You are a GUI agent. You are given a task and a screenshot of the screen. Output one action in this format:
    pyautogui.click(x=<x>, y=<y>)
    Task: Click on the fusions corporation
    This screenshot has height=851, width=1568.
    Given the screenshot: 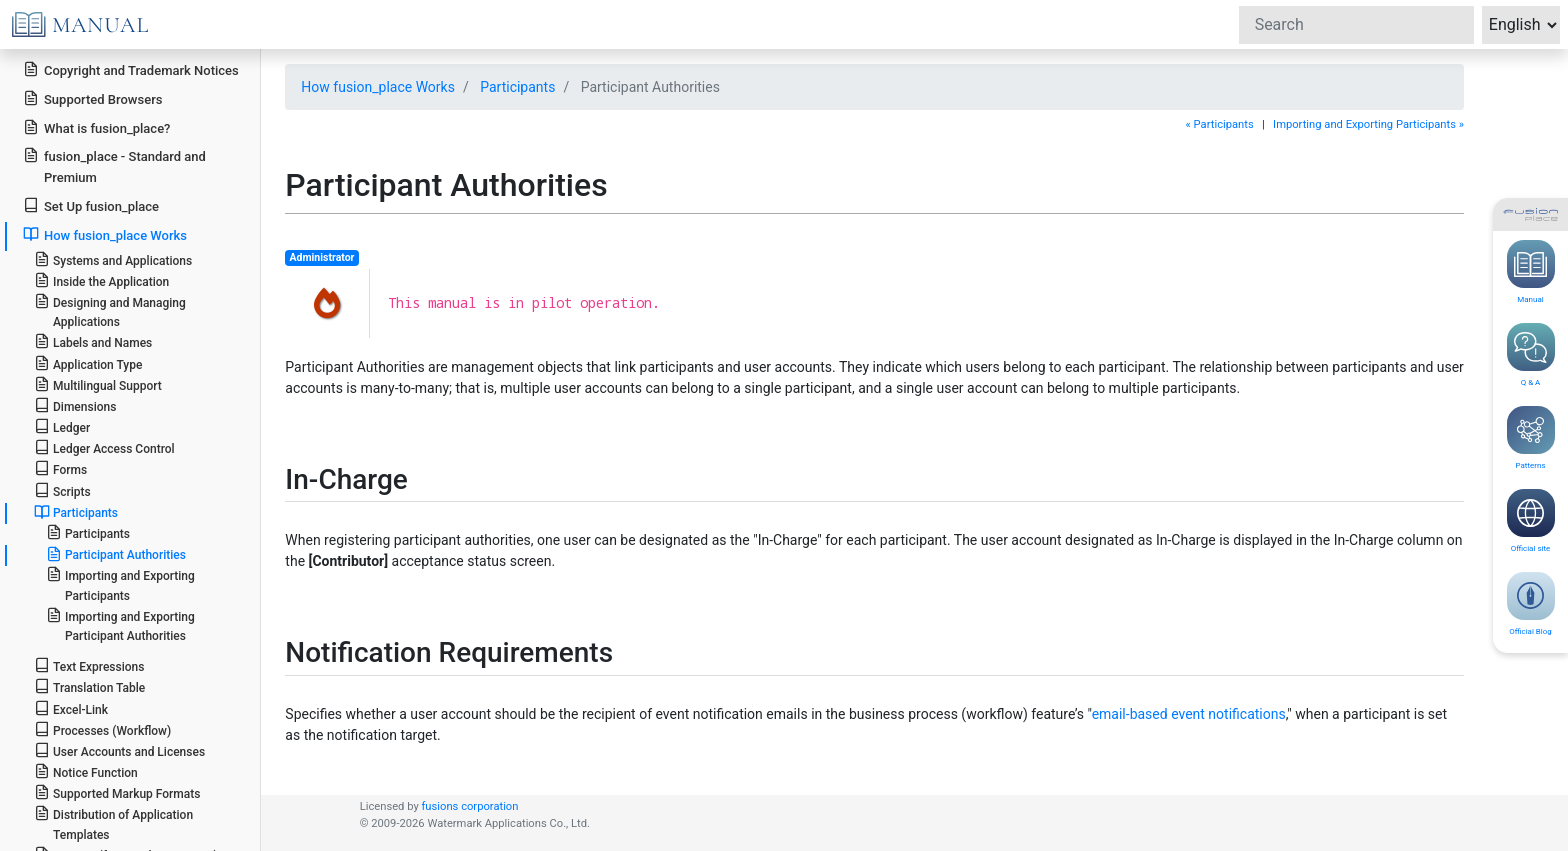 What is the action you would take?
    pyautogui.click(x=469, y=806)
    